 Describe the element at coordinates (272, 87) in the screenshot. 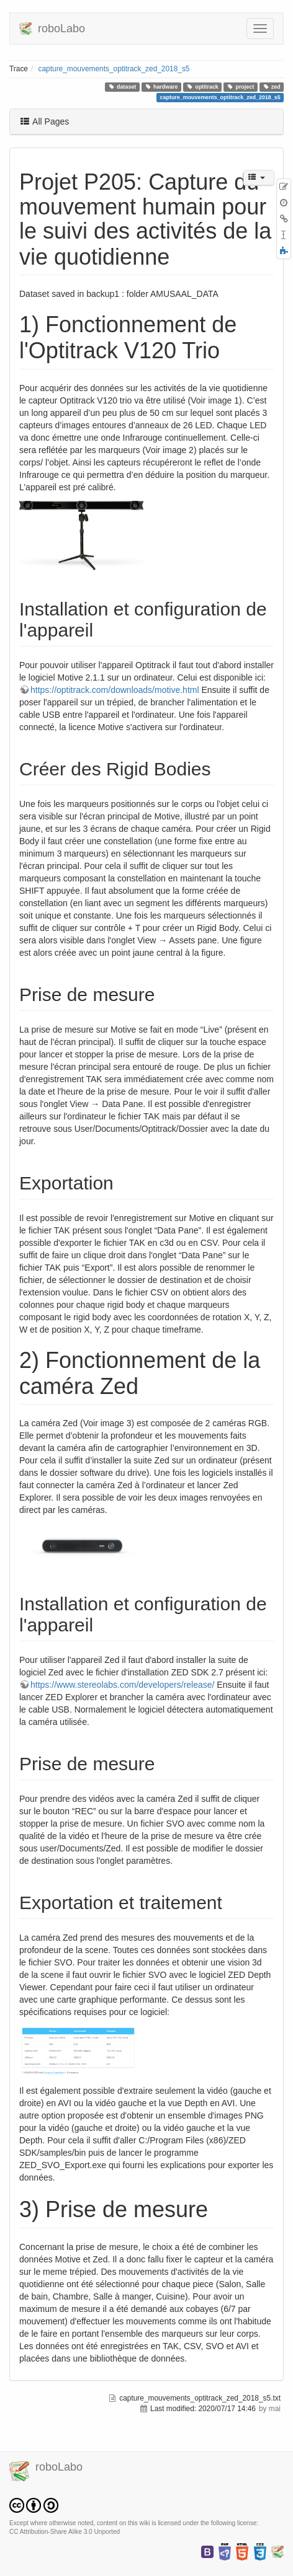

I see `zed` at that location.